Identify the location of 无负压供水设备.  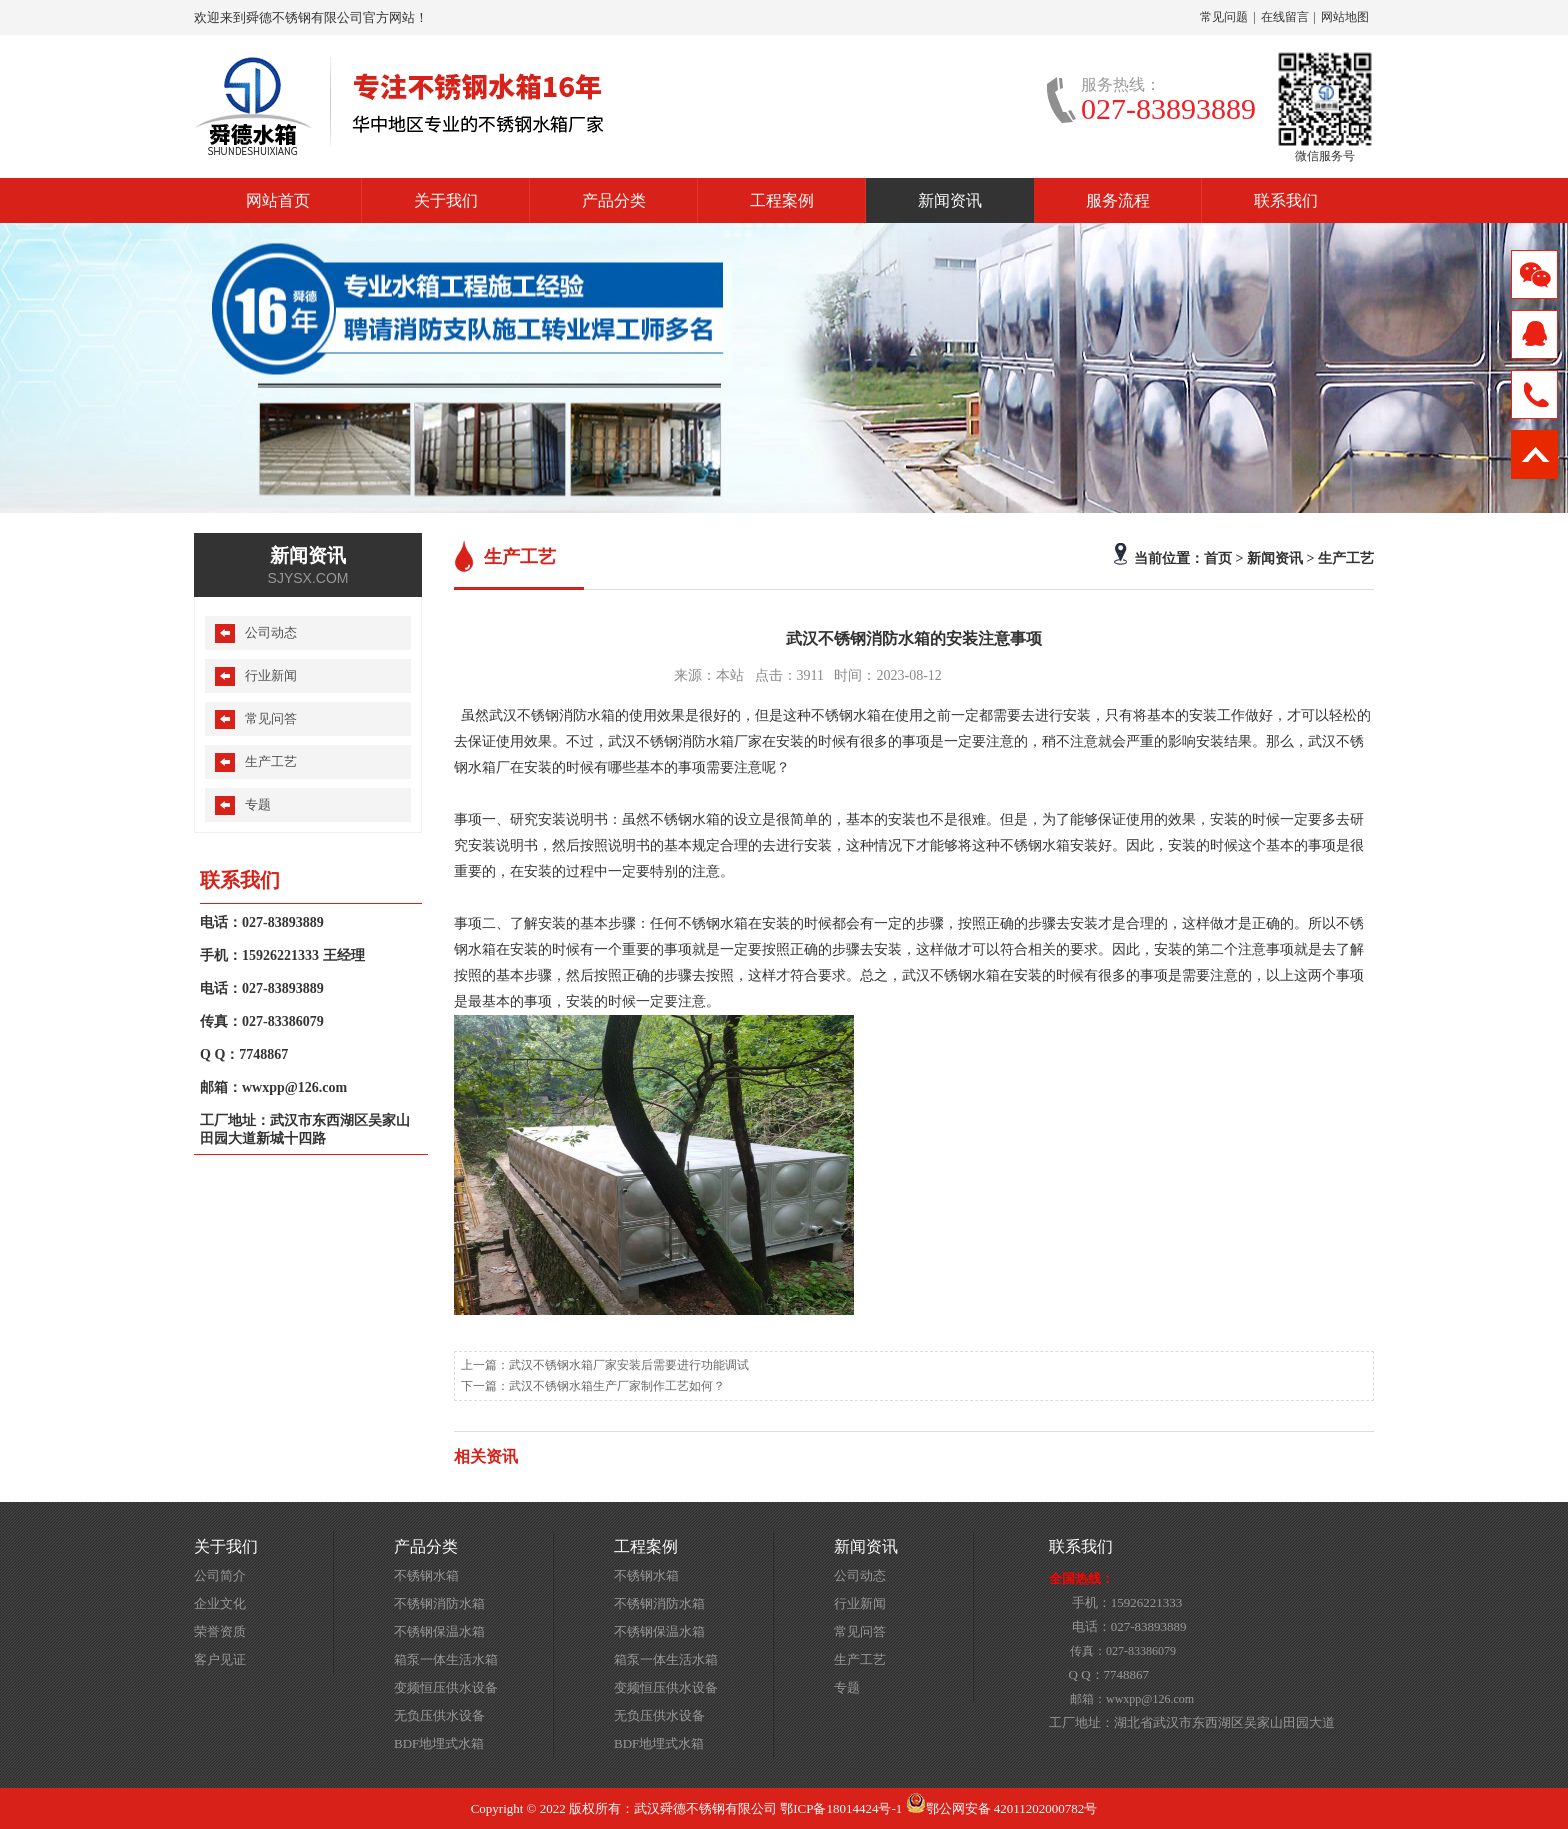
(439, 1715).